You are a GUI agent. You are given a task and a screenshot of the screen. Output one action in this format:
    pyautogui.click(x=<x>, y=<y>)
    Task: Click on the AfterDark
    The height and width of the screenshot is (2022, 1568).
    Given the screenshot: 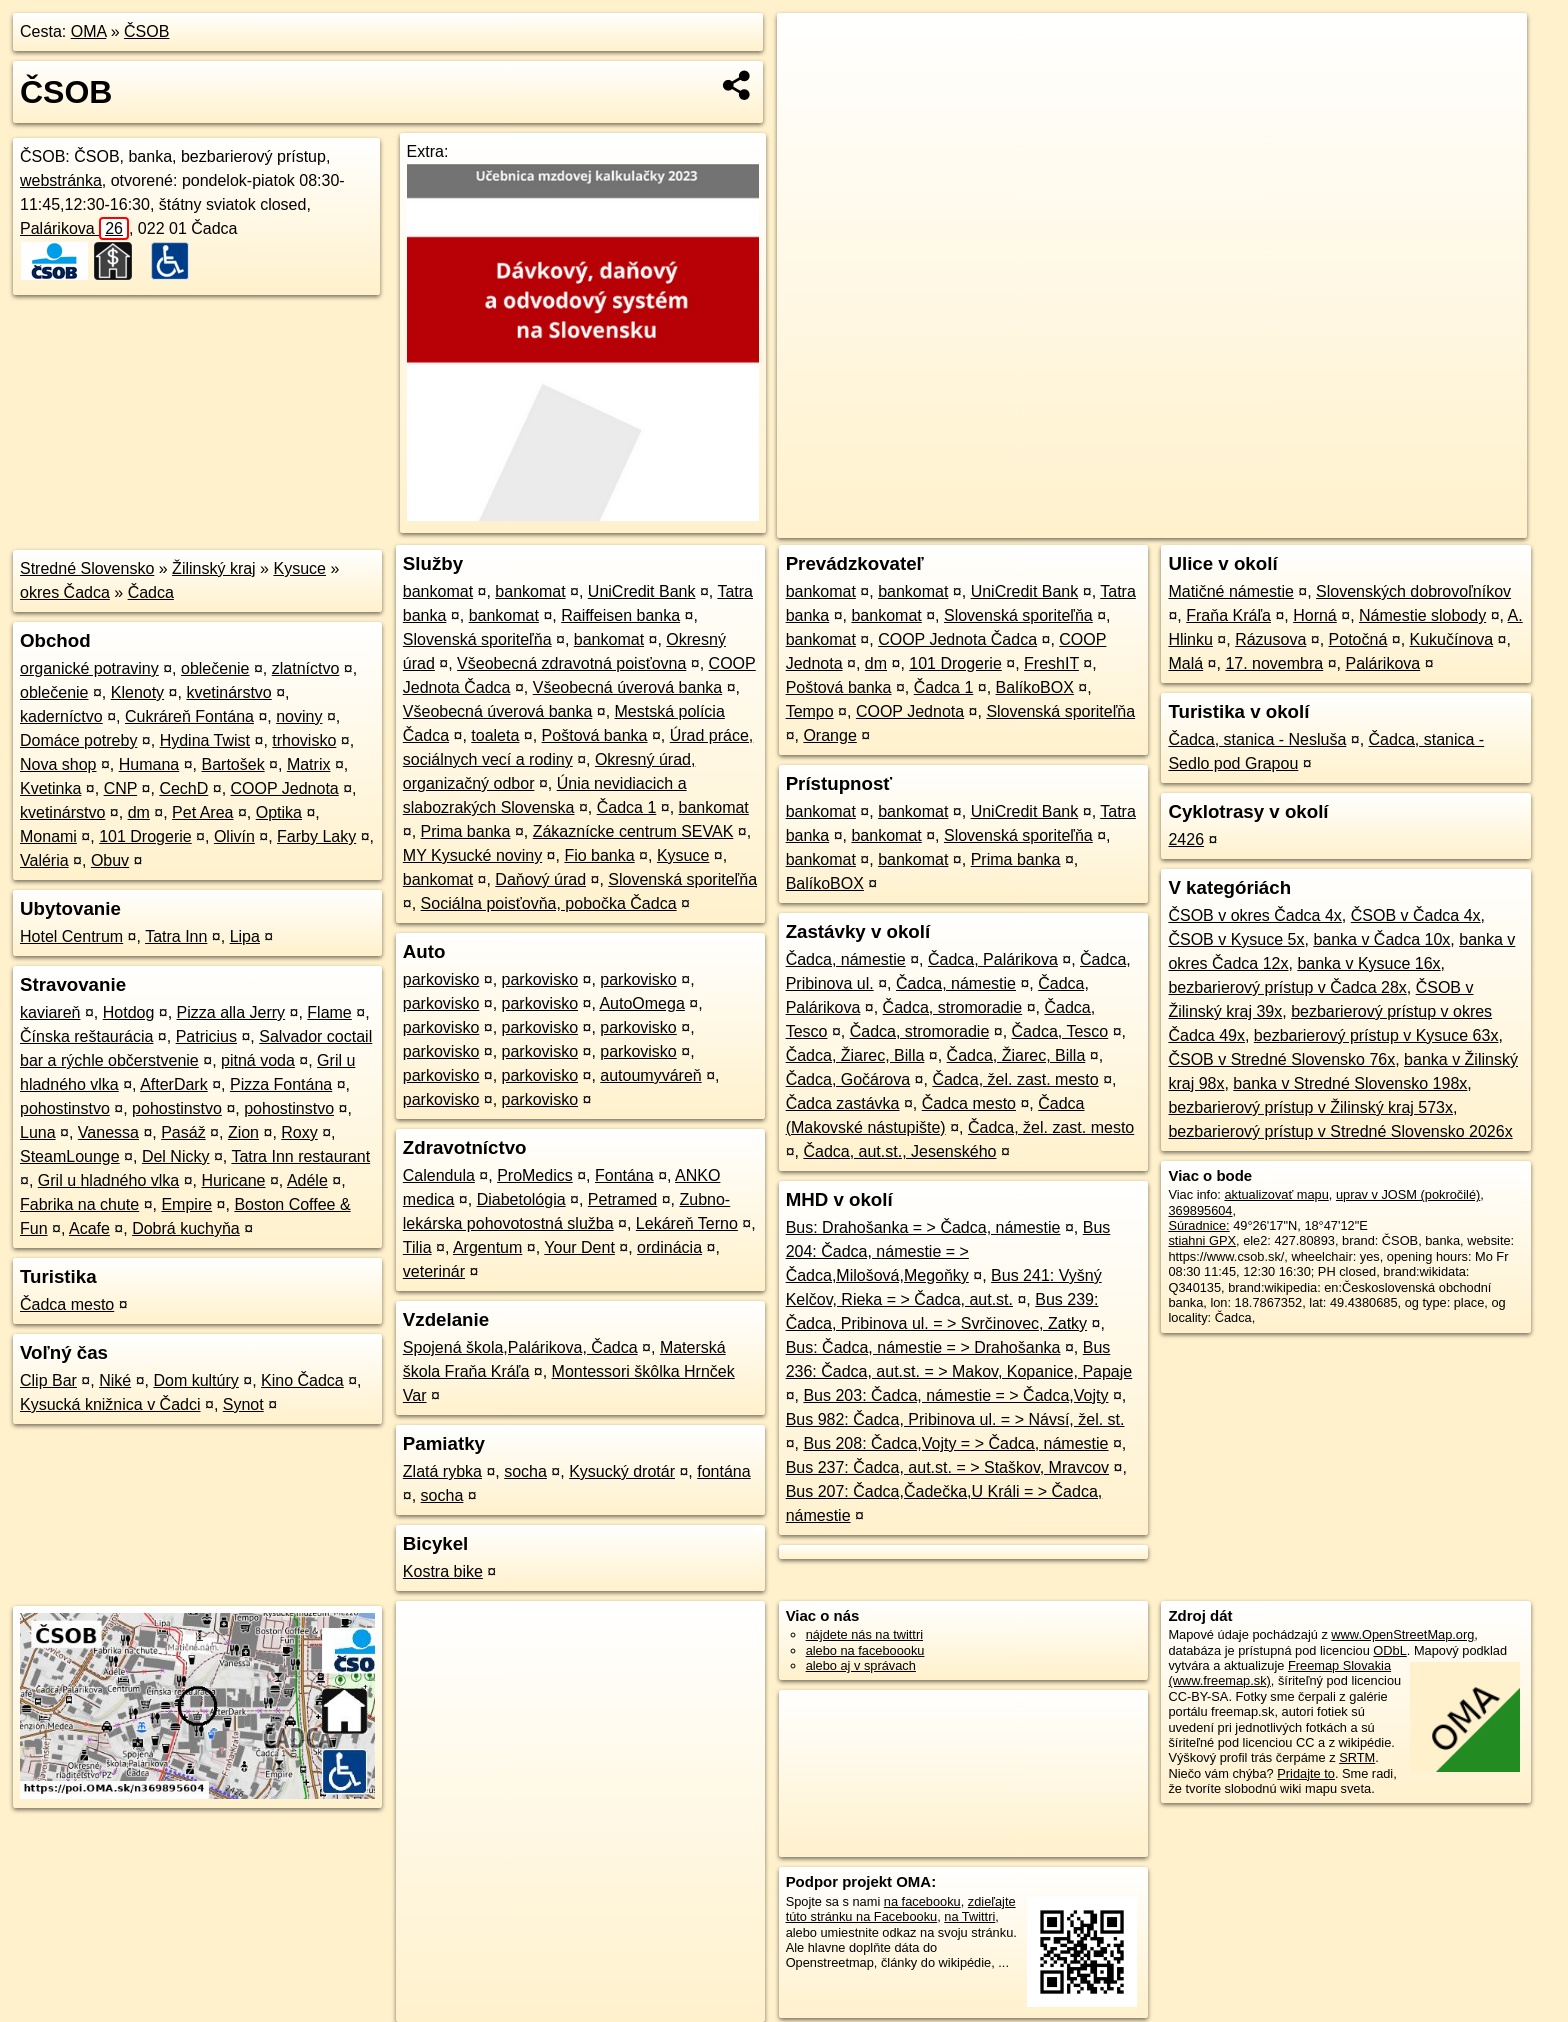 What is the action you would take?
    pyautogui.click(x=174, y=1084)
    